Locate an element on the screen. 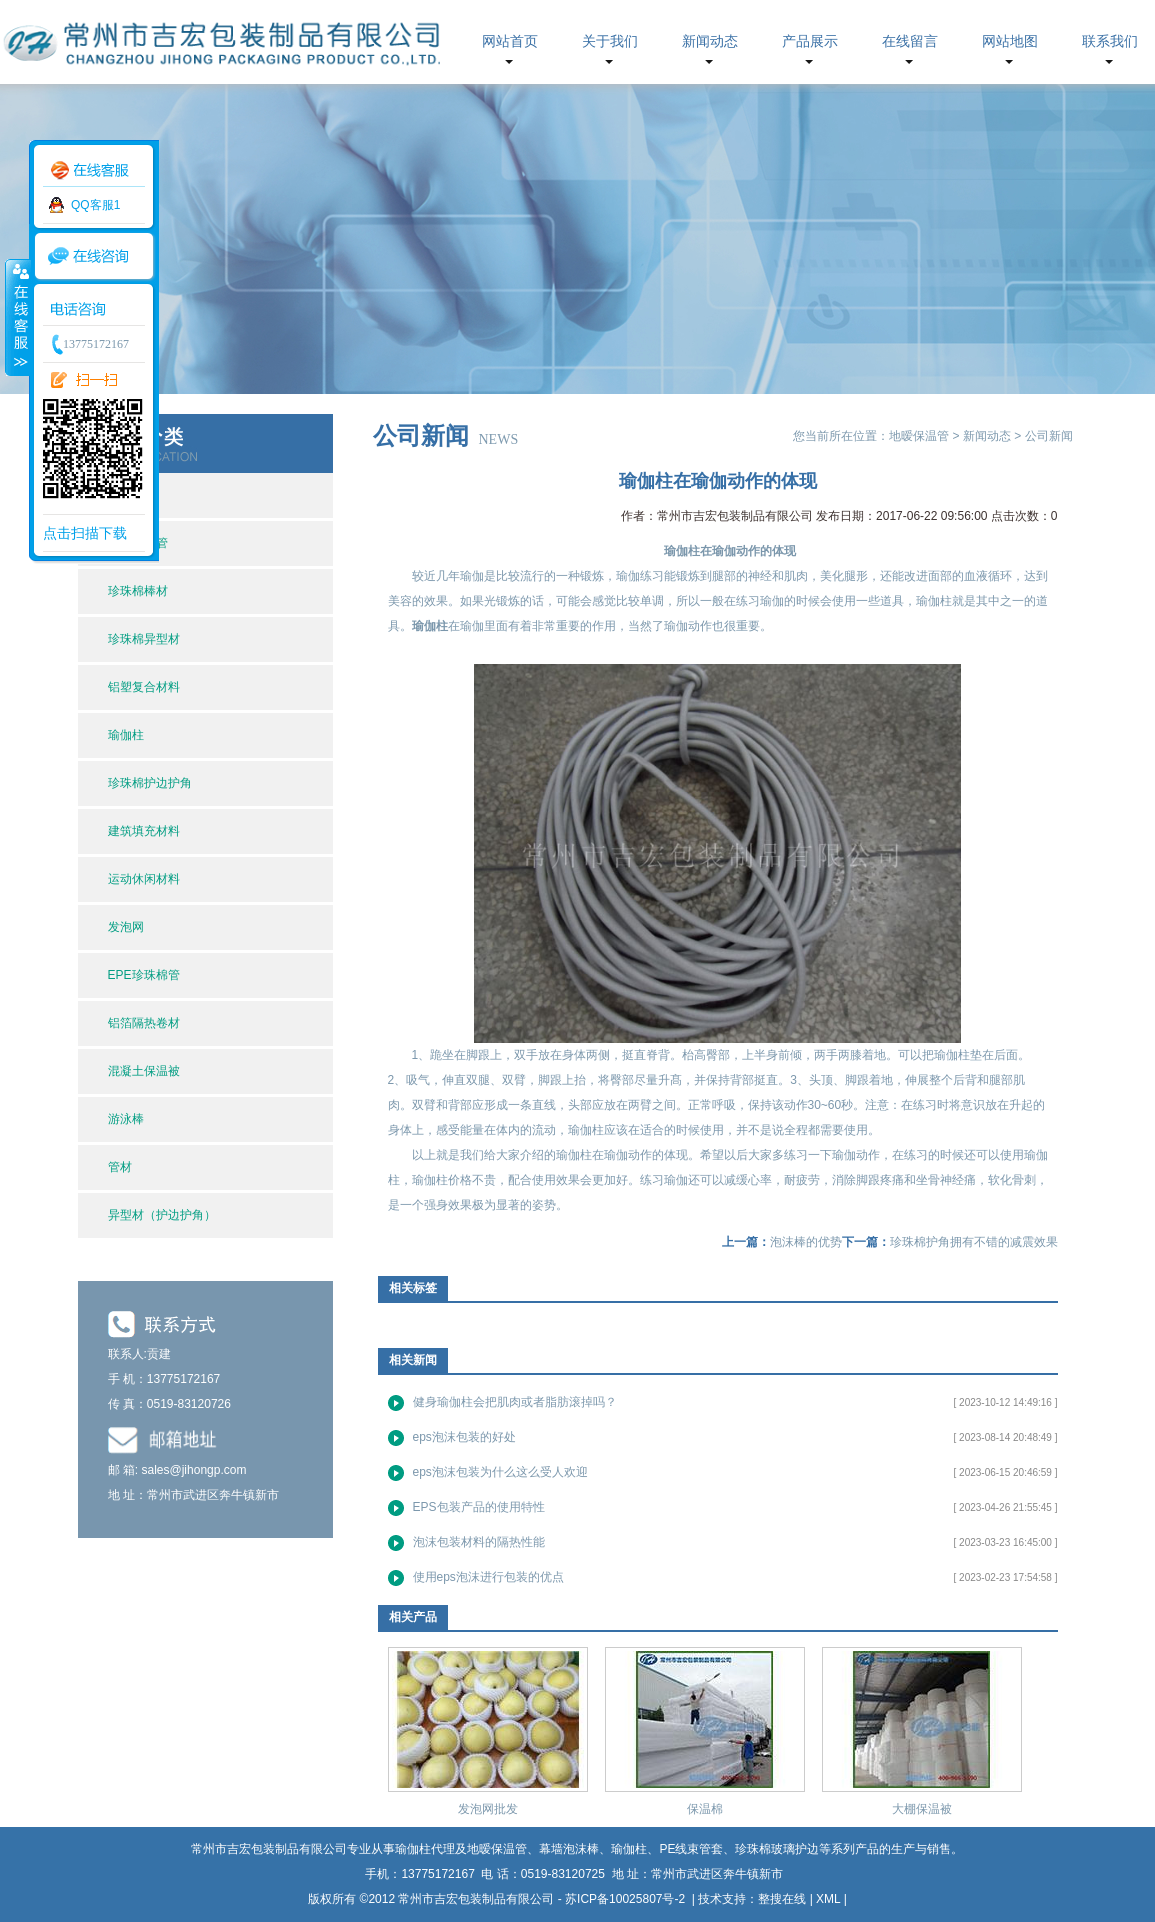  QQ客服1 is located at coordinates (95, 205).